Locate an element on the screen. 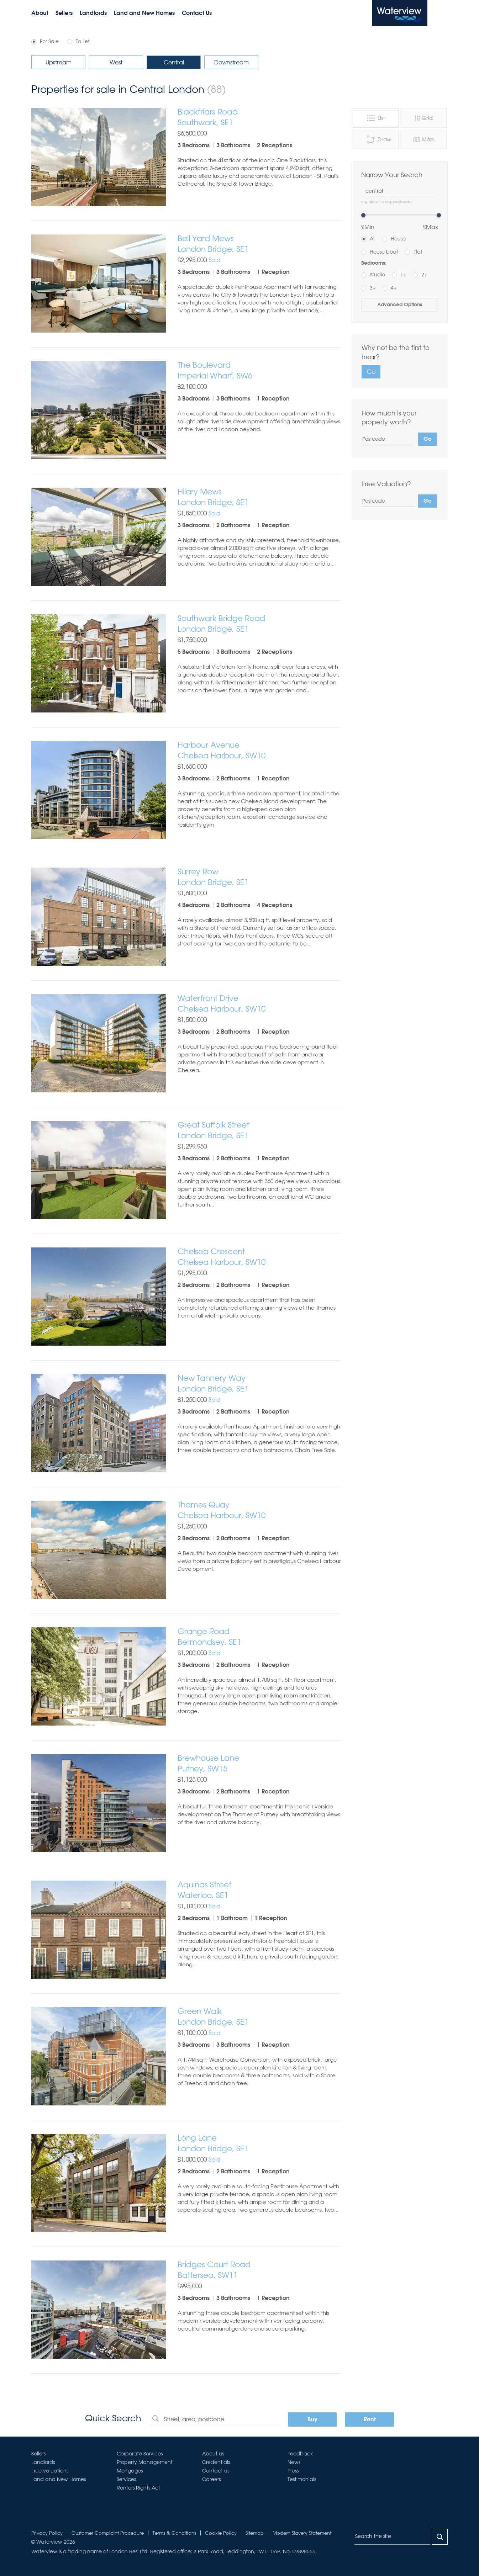 This screenshot has height=2576, width=479. To Let is located at coordinates (83, 41).